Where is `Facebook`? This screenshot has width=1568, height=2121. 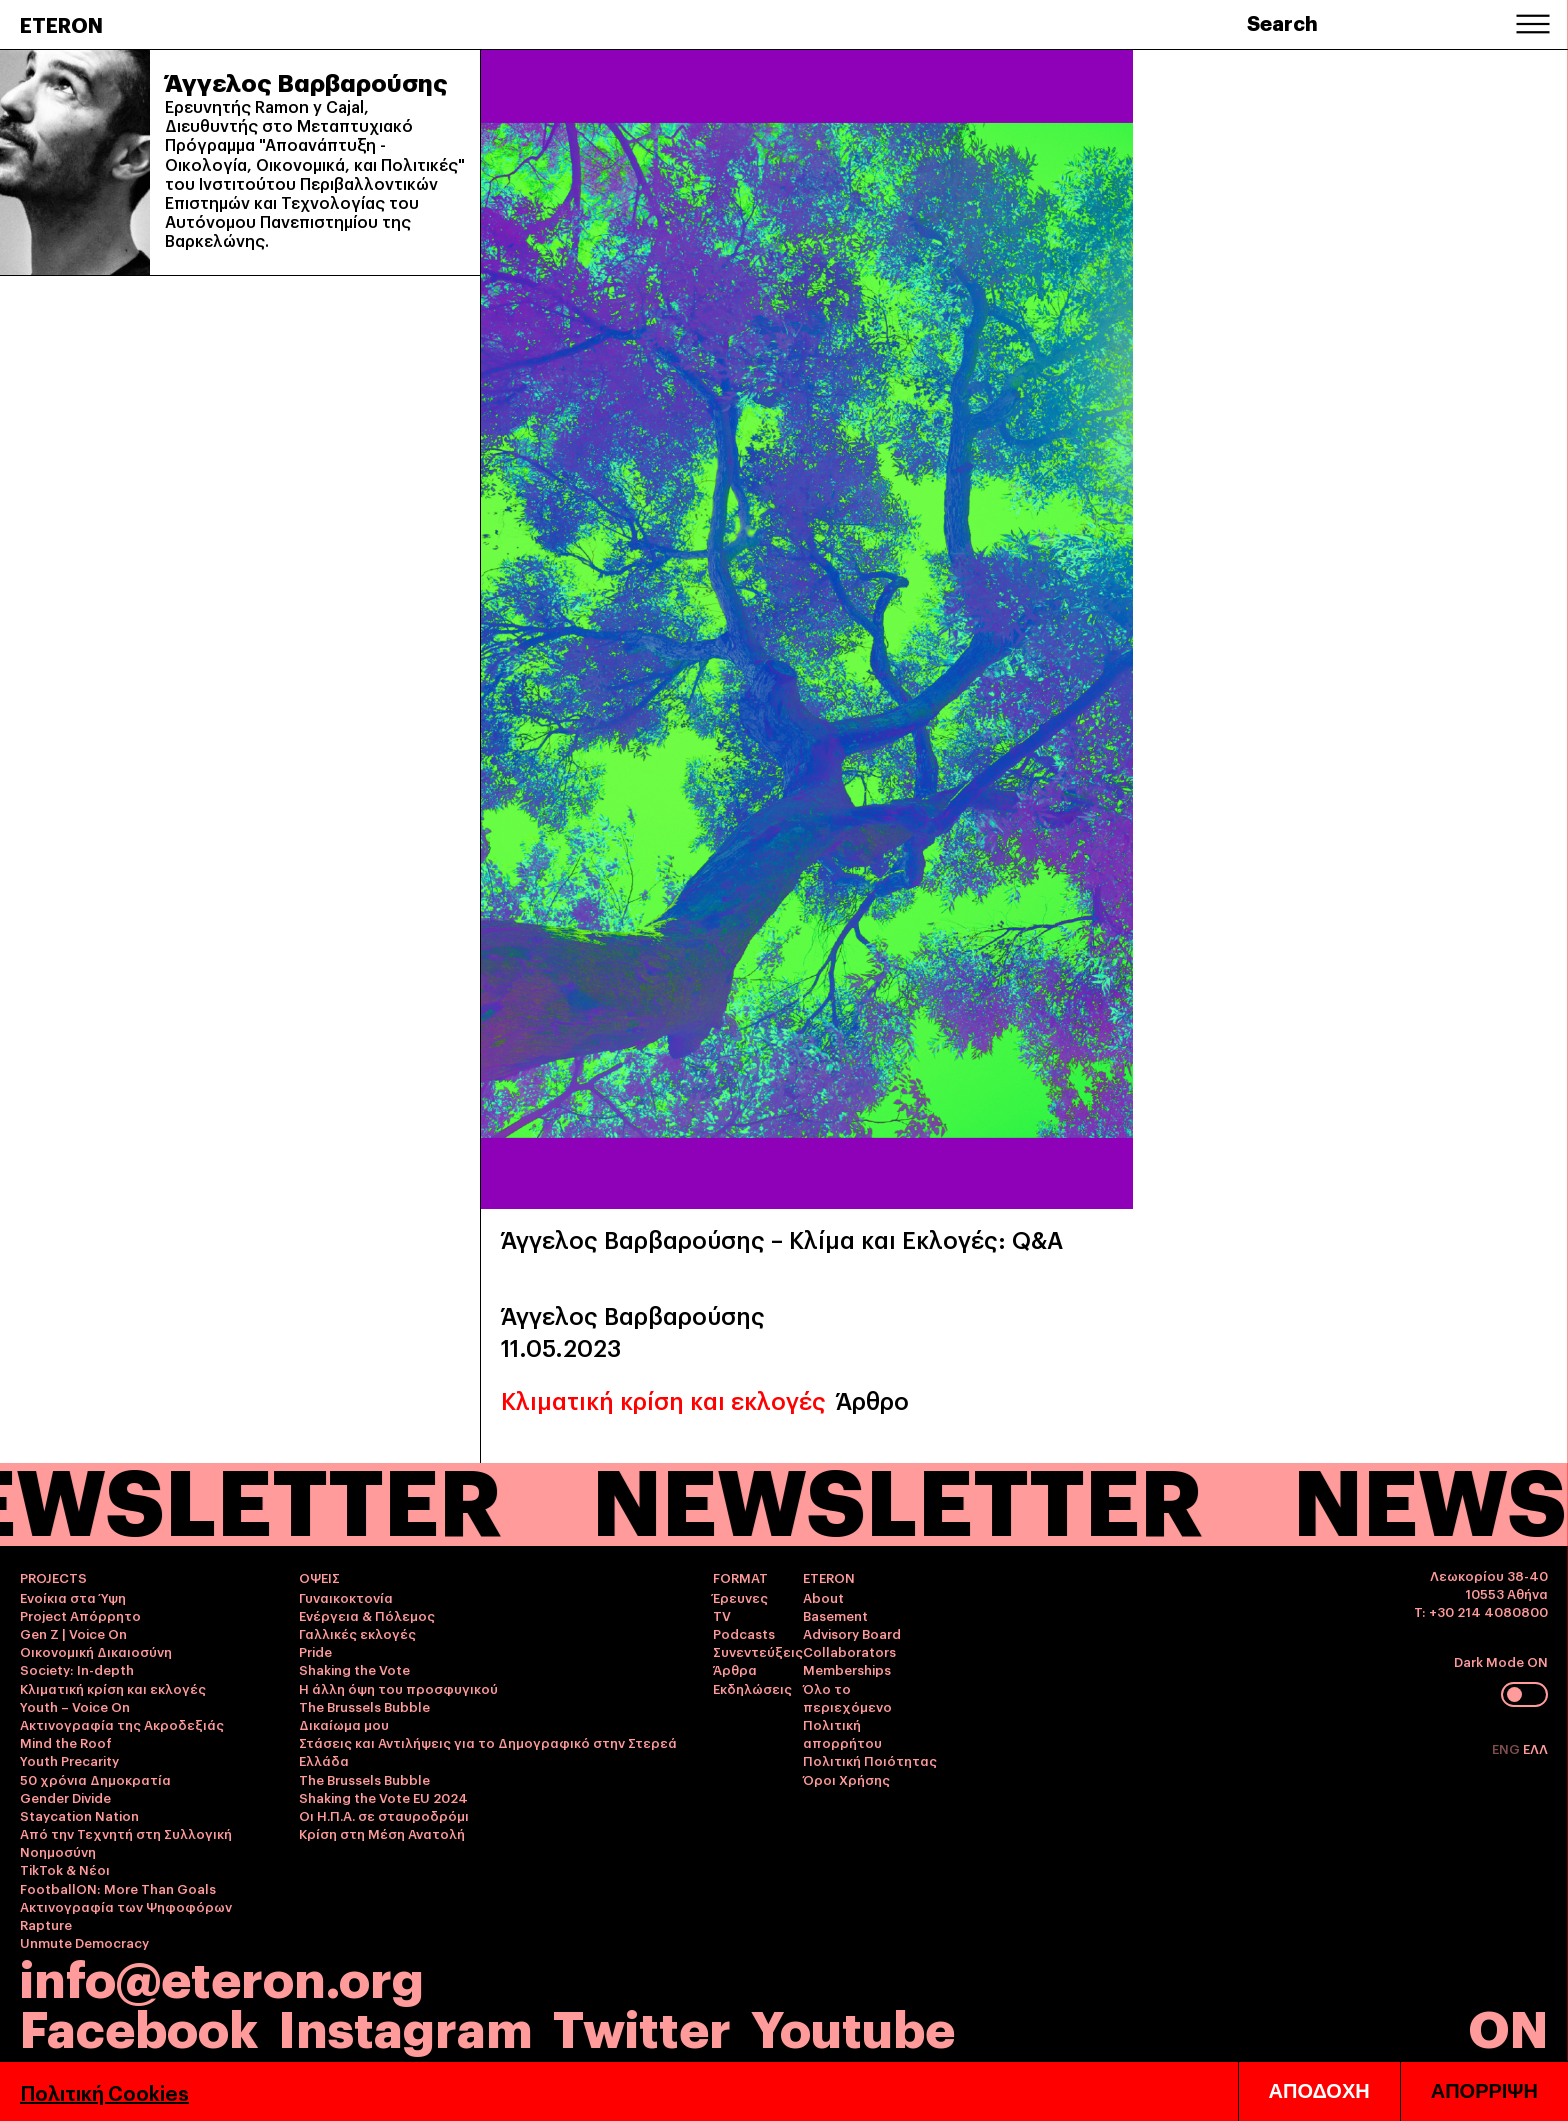
Facebook is located at coordinates (139, 2025).